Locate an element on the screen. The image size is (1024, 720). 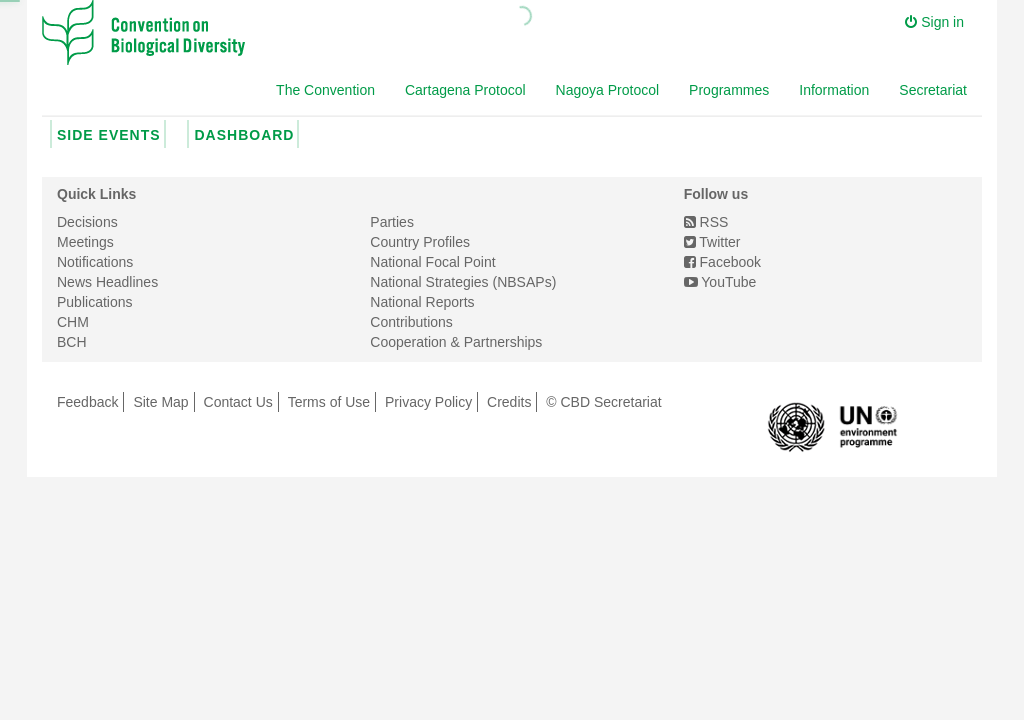
Contact Us is located at coordinates (238, 402).